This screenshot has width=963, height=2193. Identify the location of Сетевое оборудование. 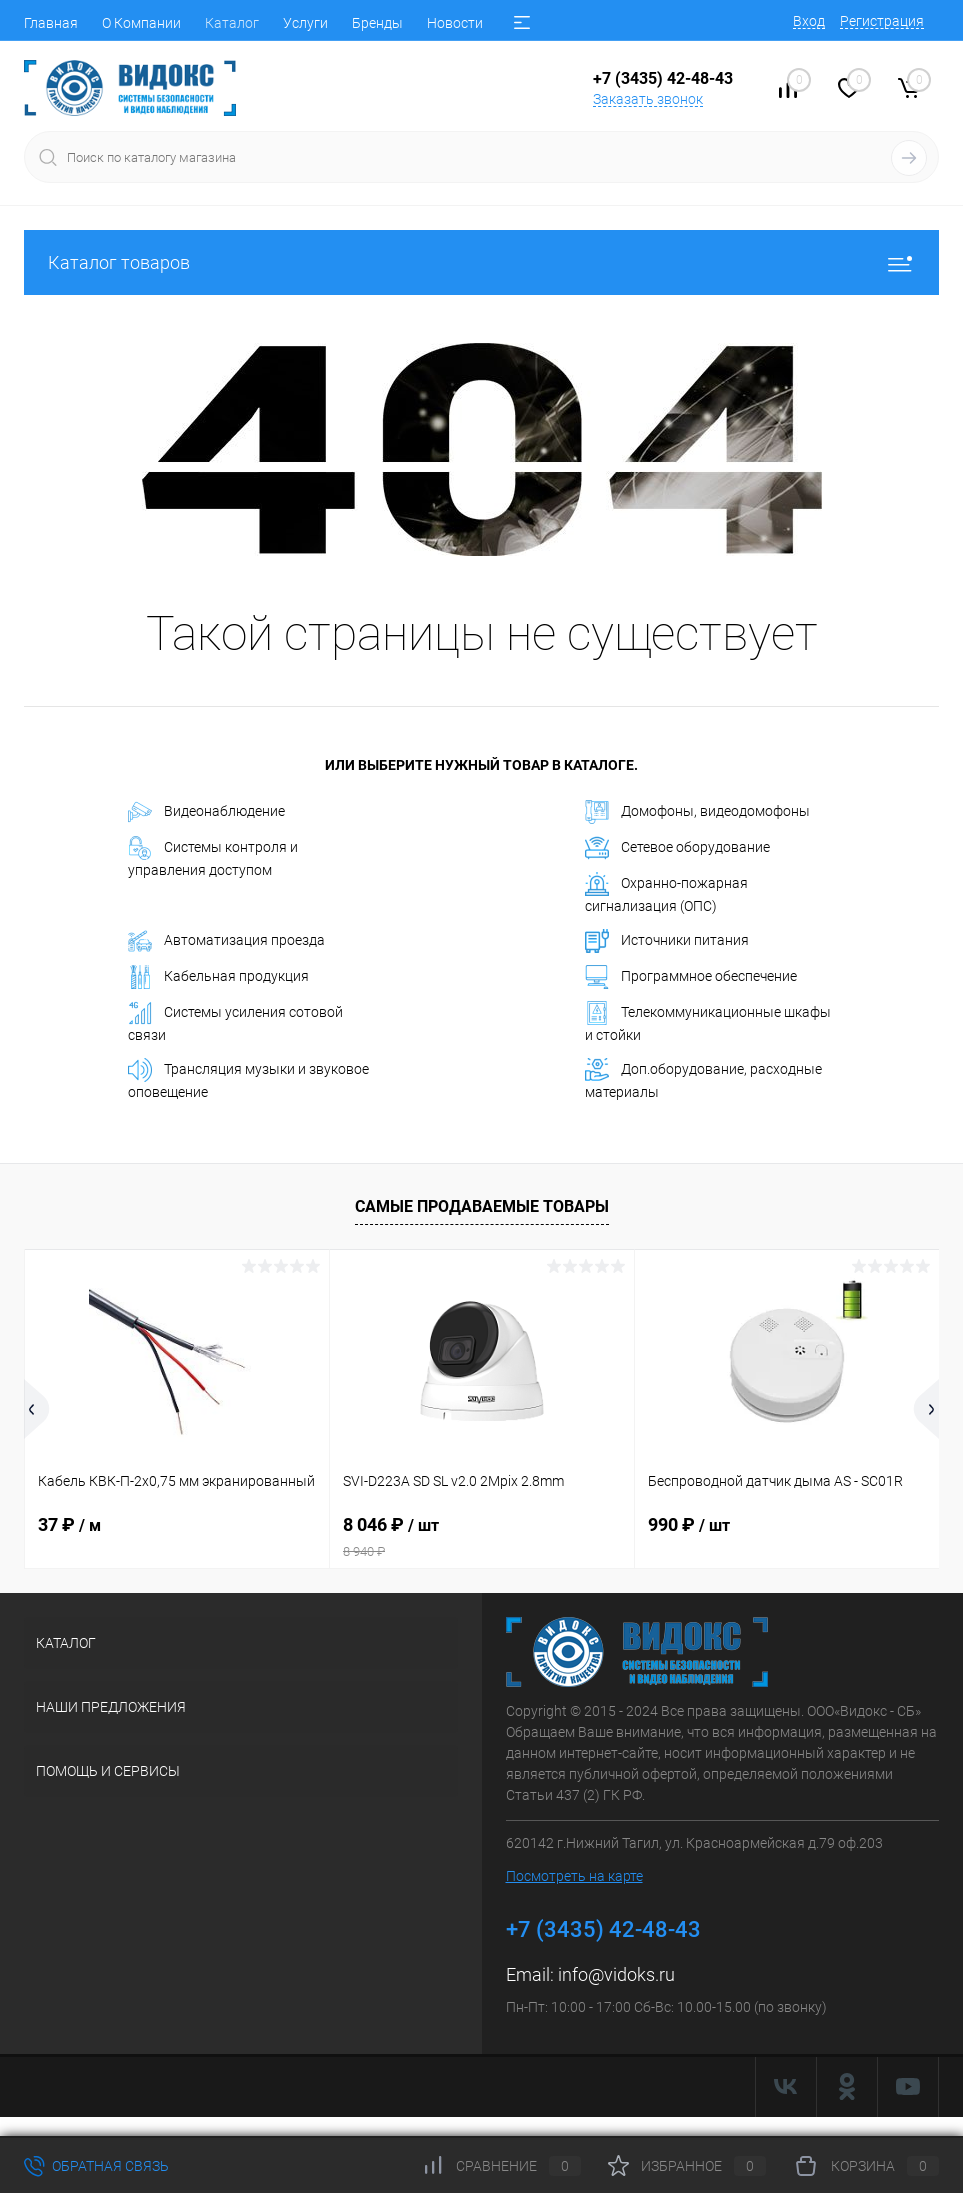
(677, 848).